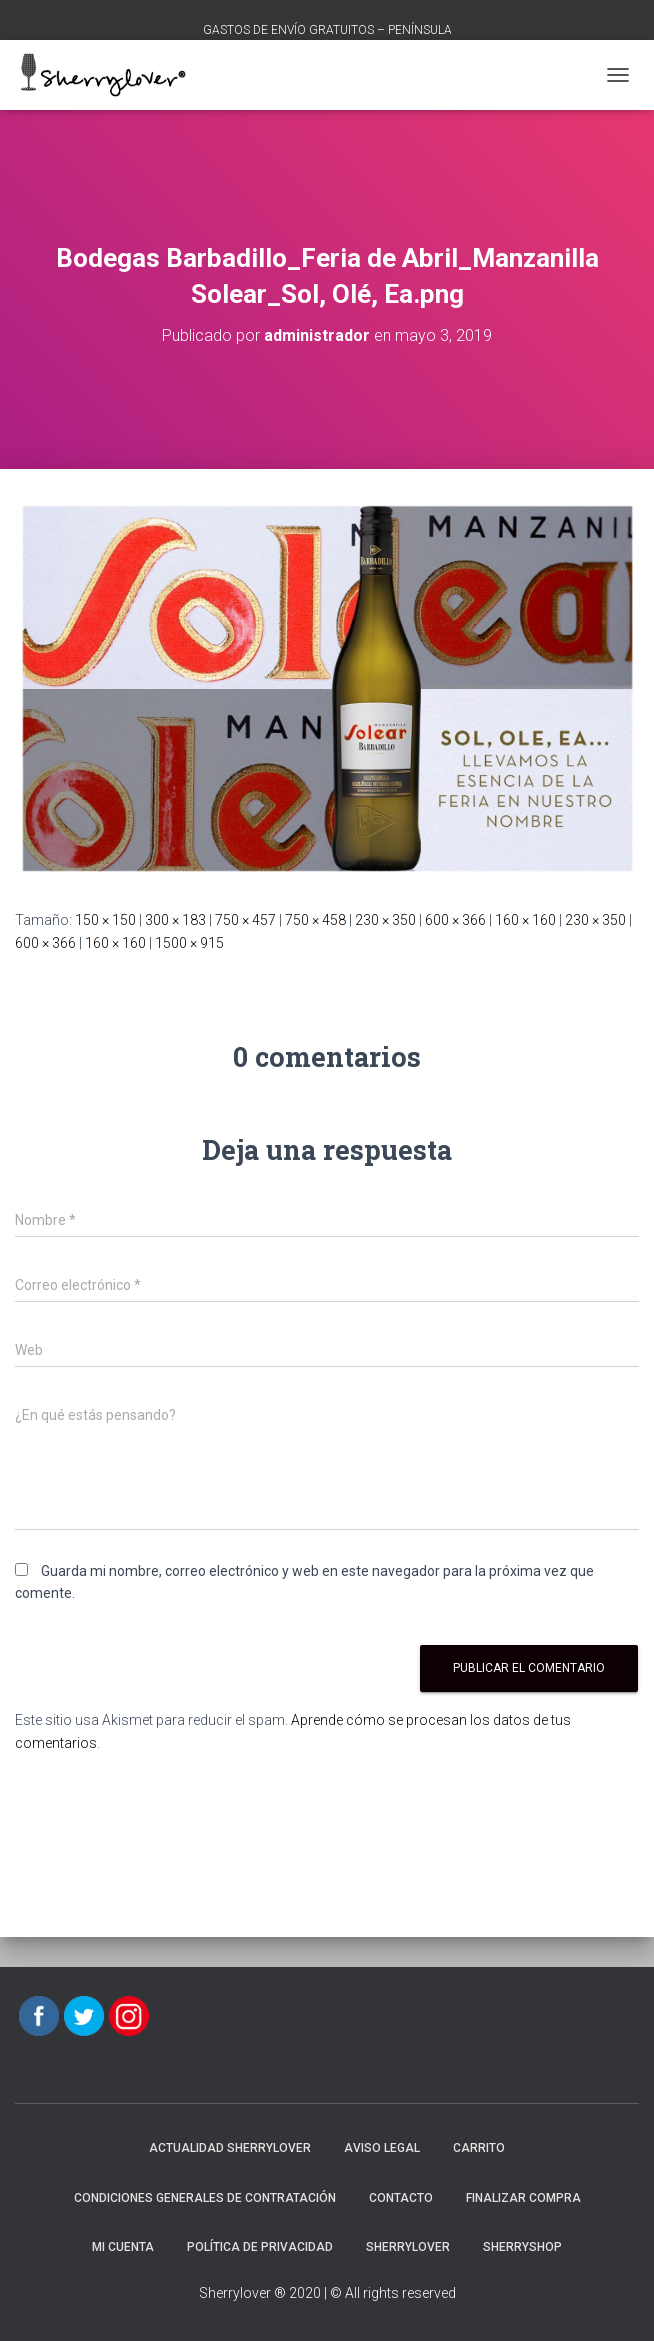 Image resolution: width=654 pixels, height=2341 pixels. Describe the element at coordinates (105, 920) in the screenshot. I see `150 × 150` at that location.